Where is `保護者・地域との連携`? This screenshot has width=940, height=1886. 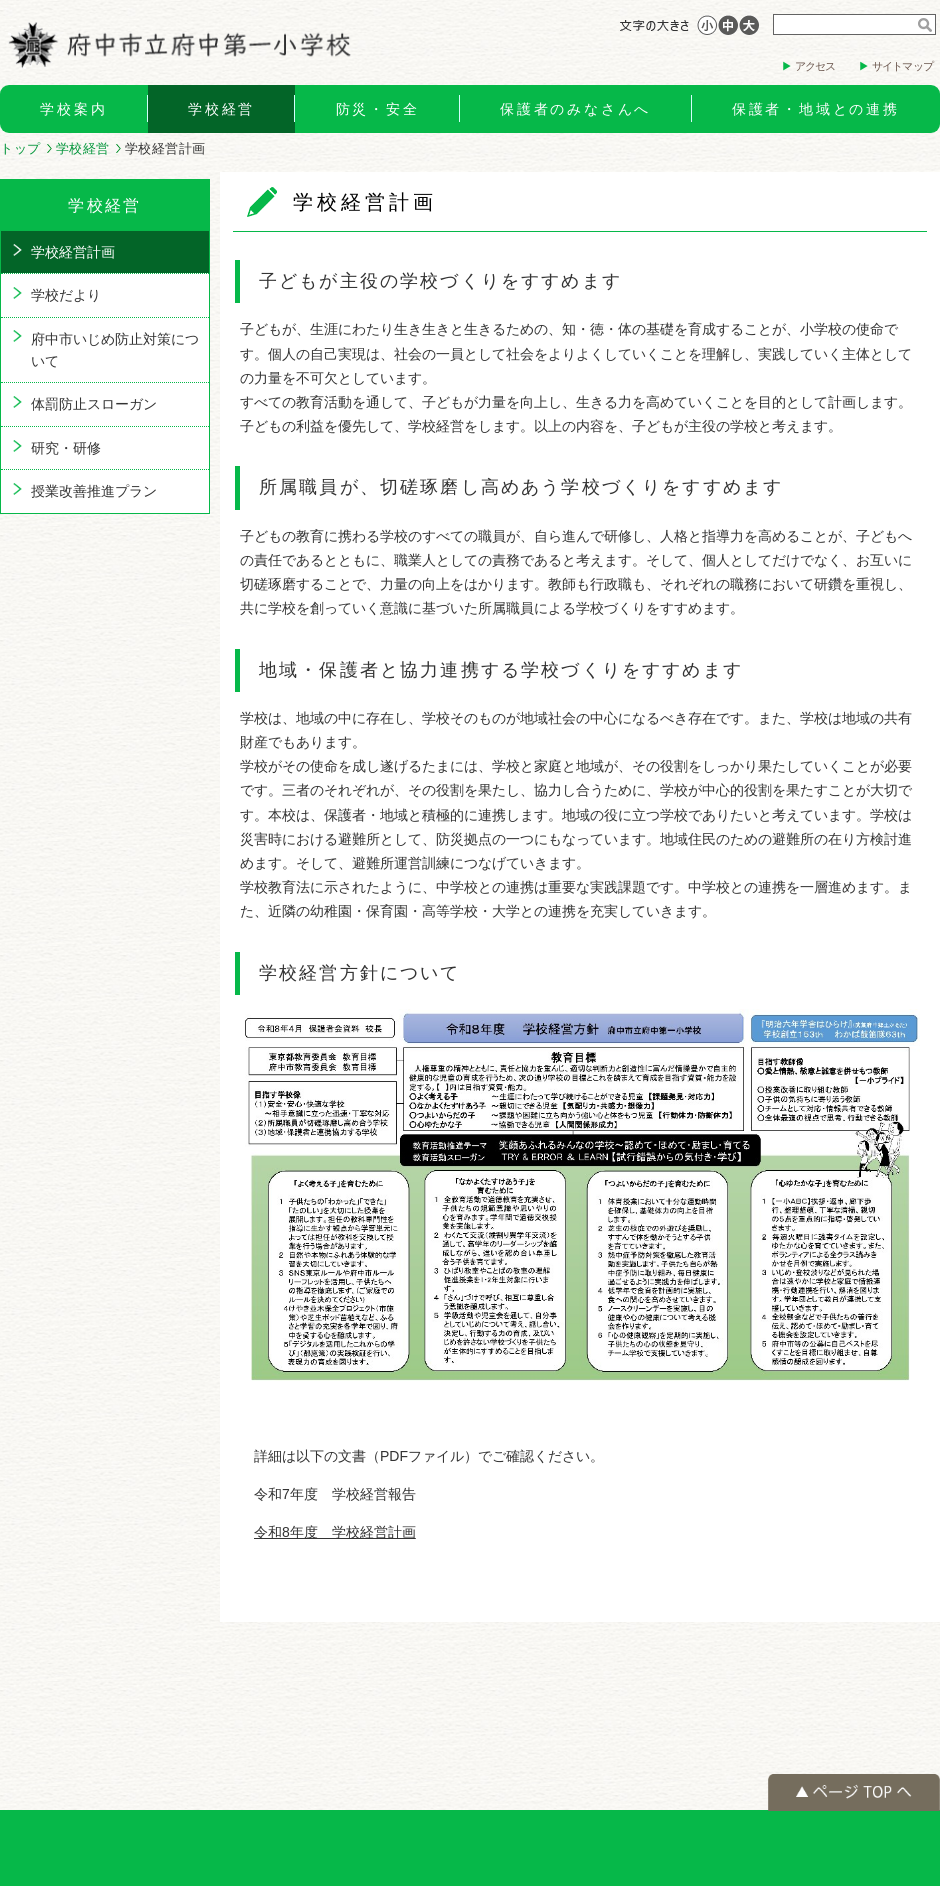
保護者・地域との連携 is located at coordinates (816, 109).